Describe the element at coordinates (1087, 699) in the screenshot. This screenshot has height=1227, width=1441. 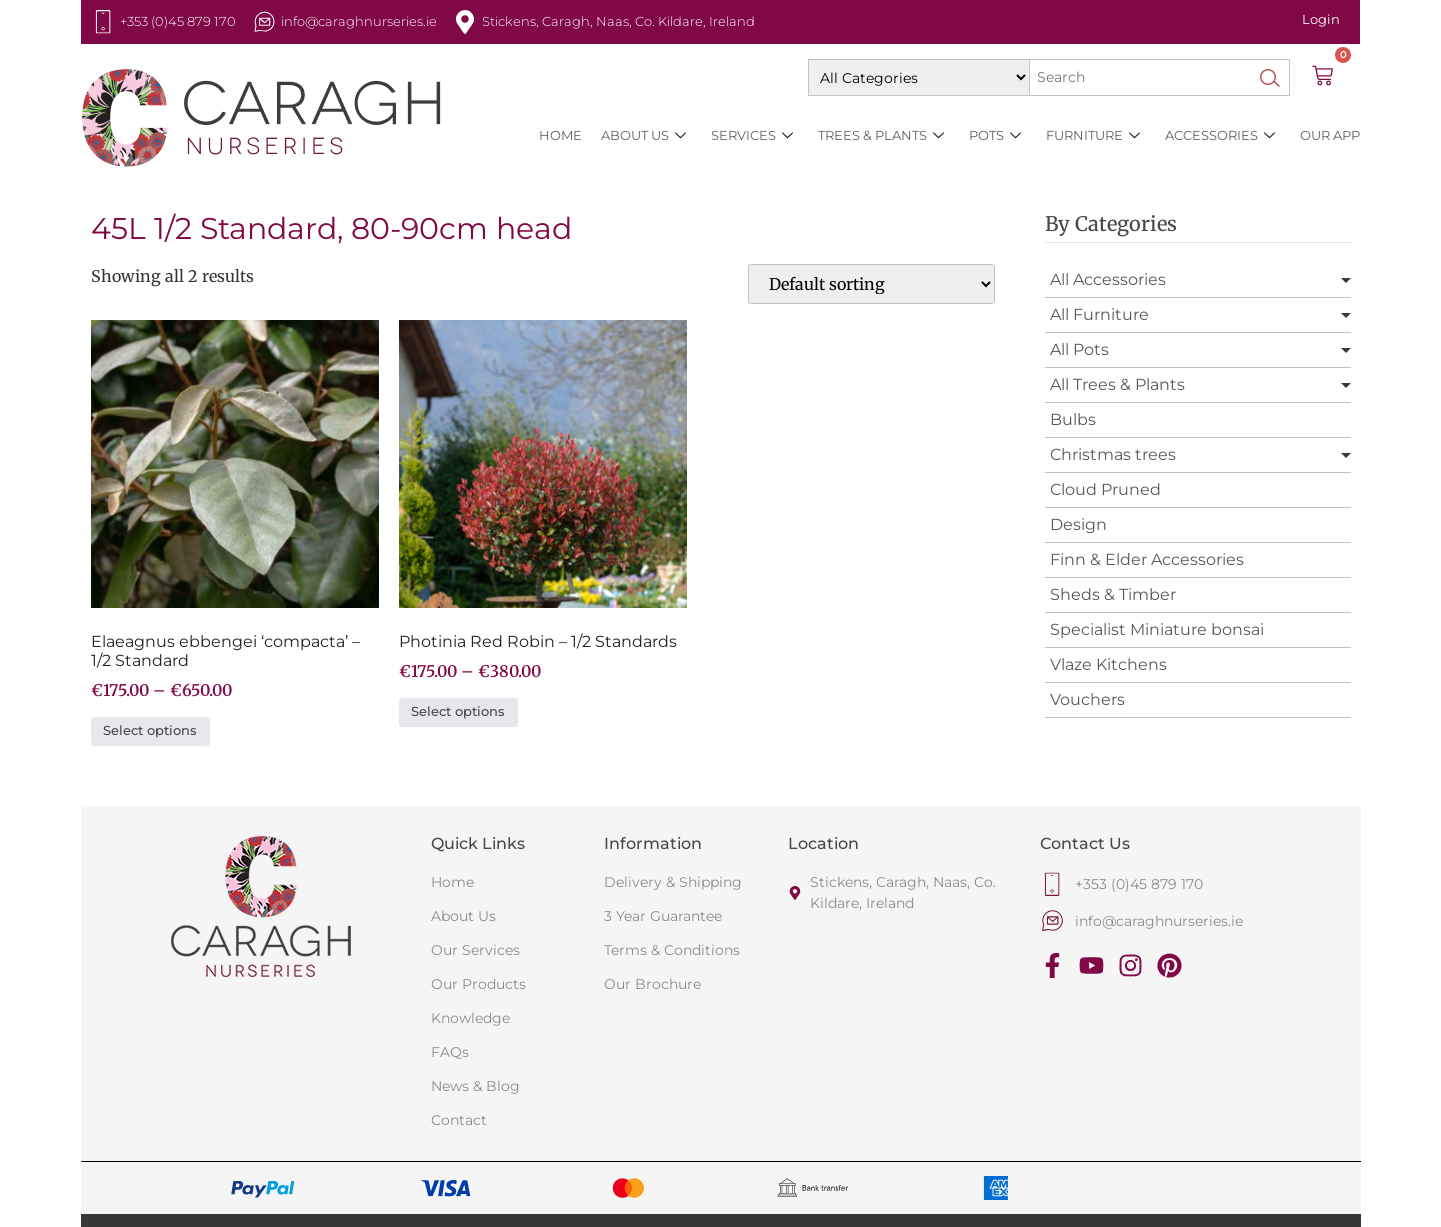
I see `Vouchers` at that location.